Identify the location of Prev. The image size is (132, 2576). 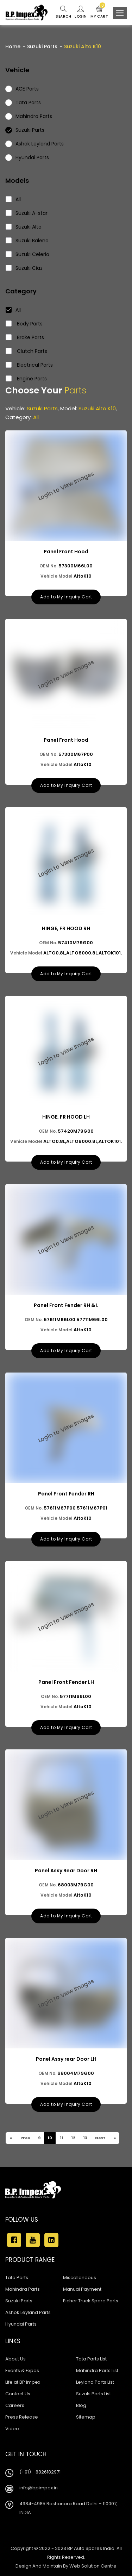
(25, 2138).